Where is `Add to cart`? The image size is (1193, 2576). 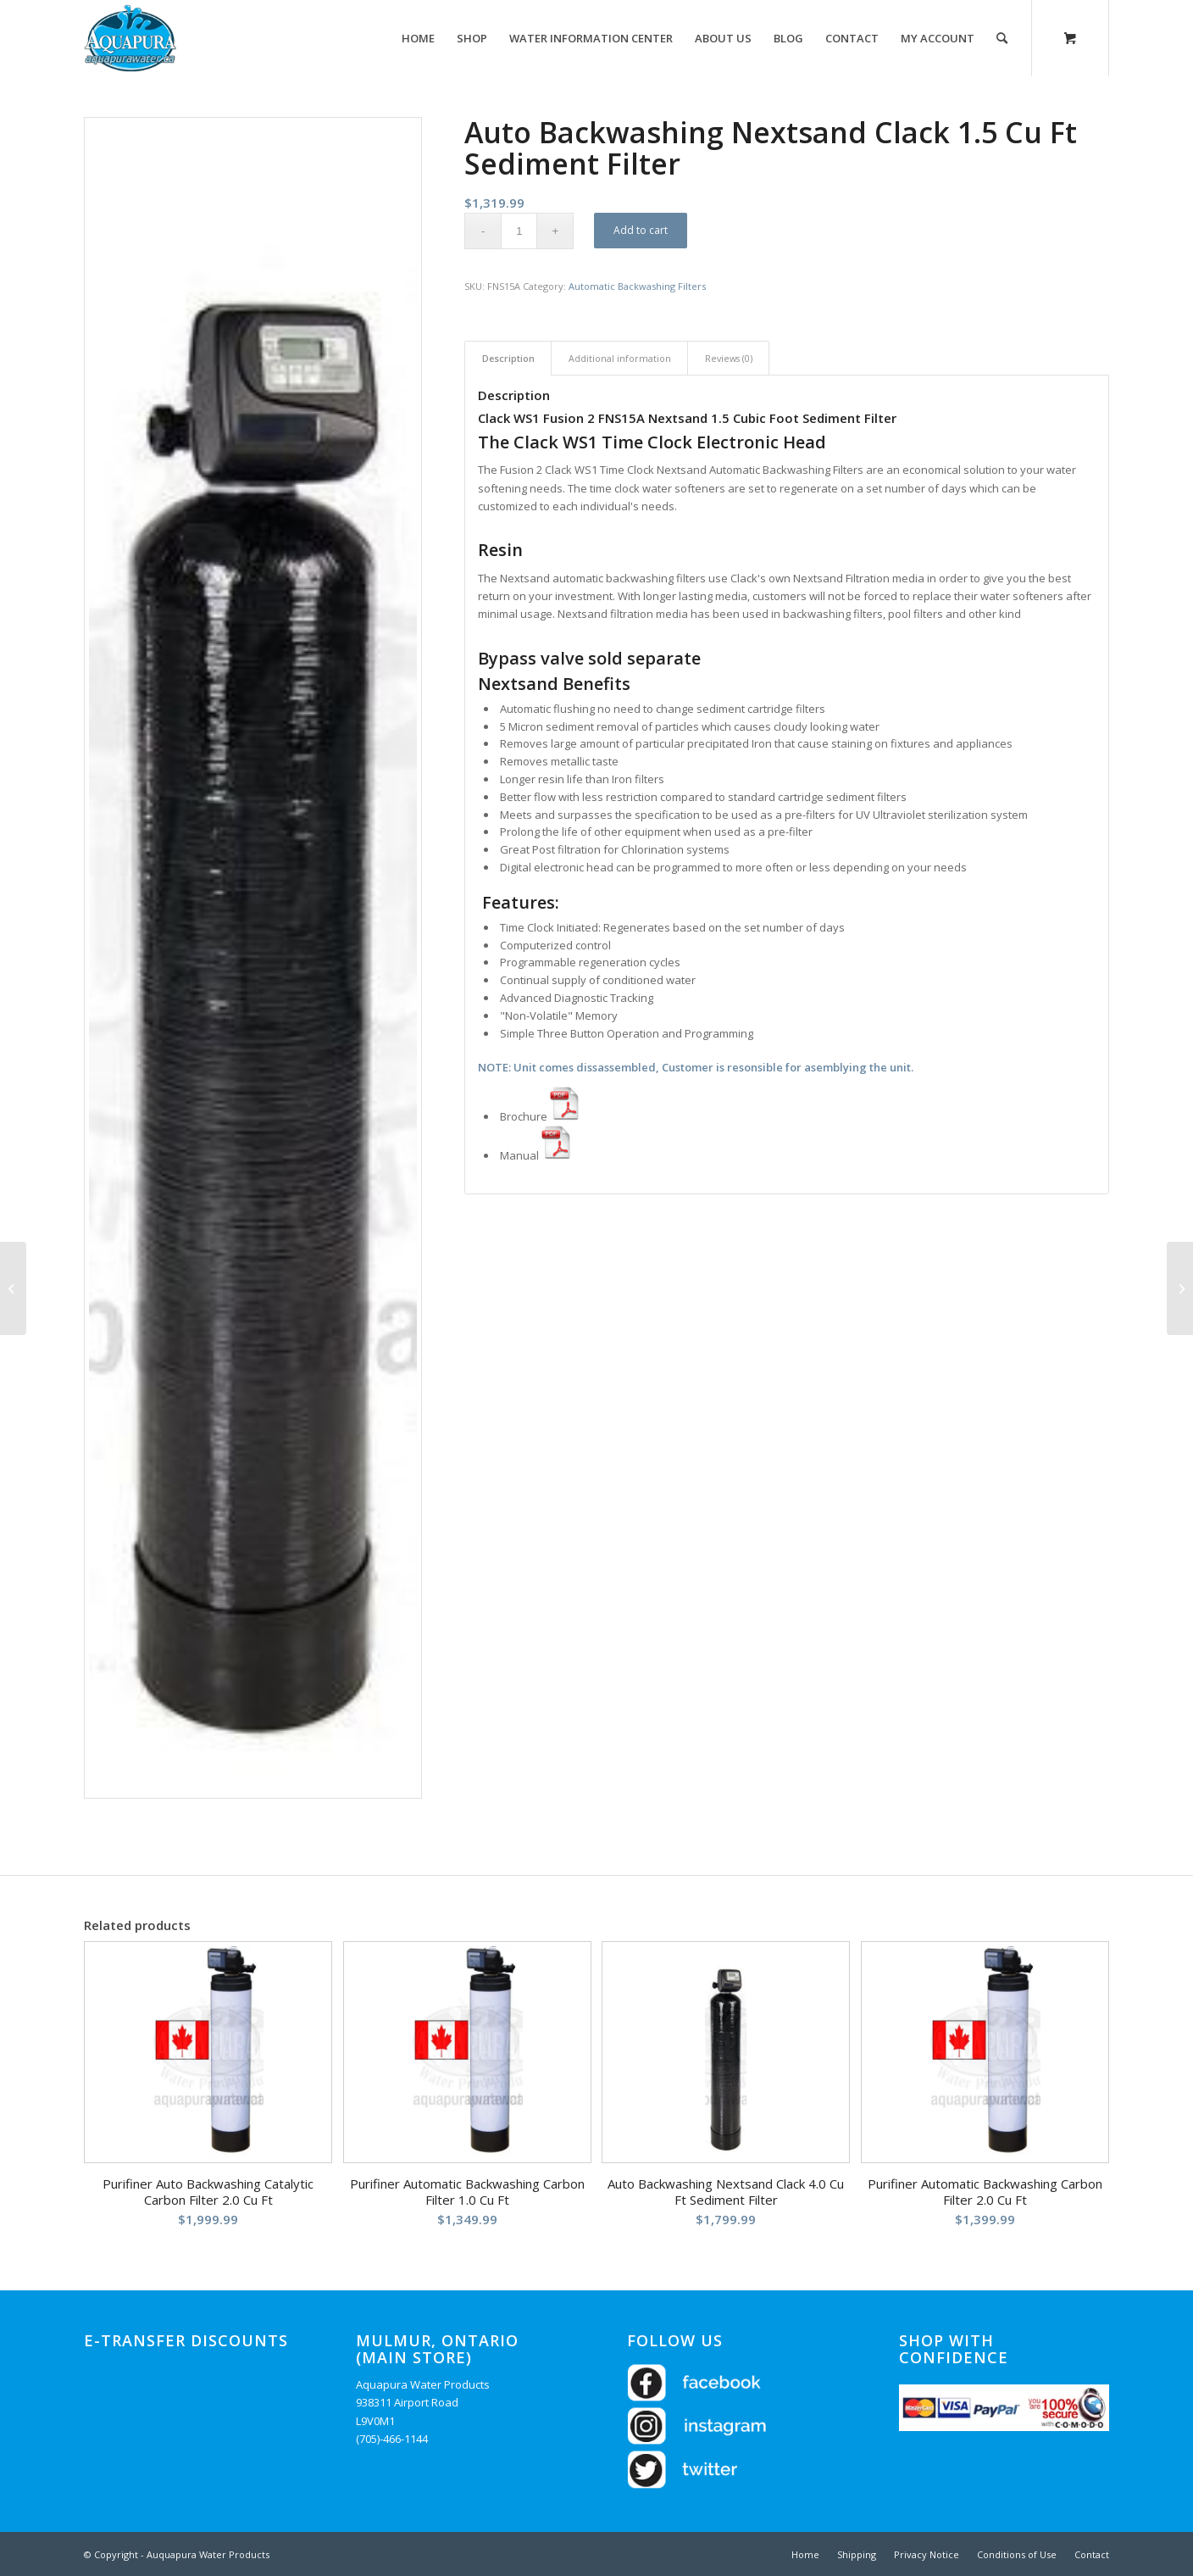 Add to cart is located at coordinates (640, 230).